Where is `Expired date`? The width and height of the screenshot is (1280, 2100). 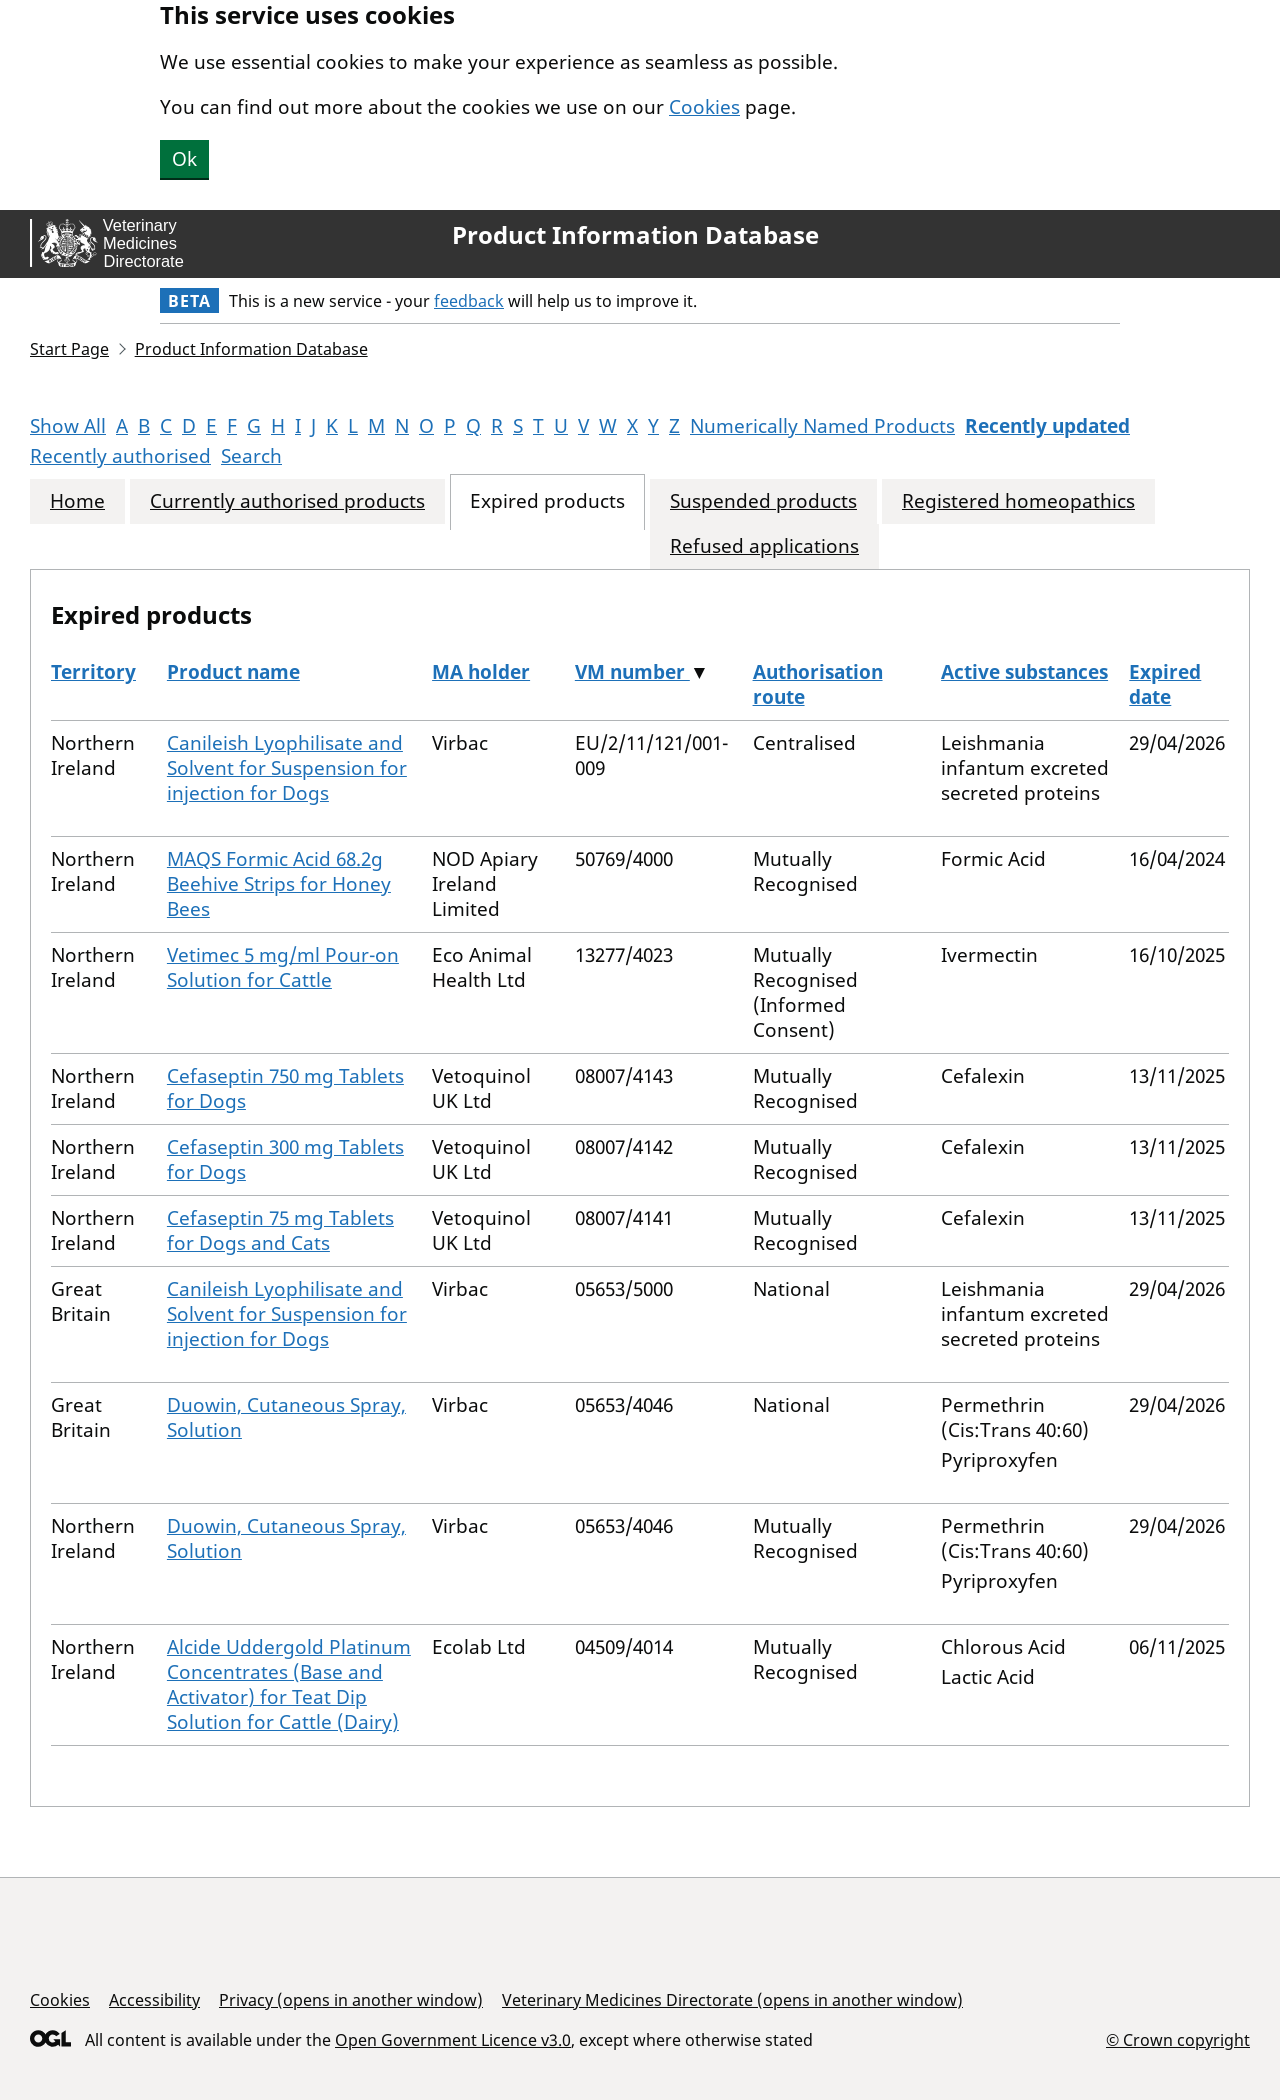 Expired date is located at coordinates (1165, 684).